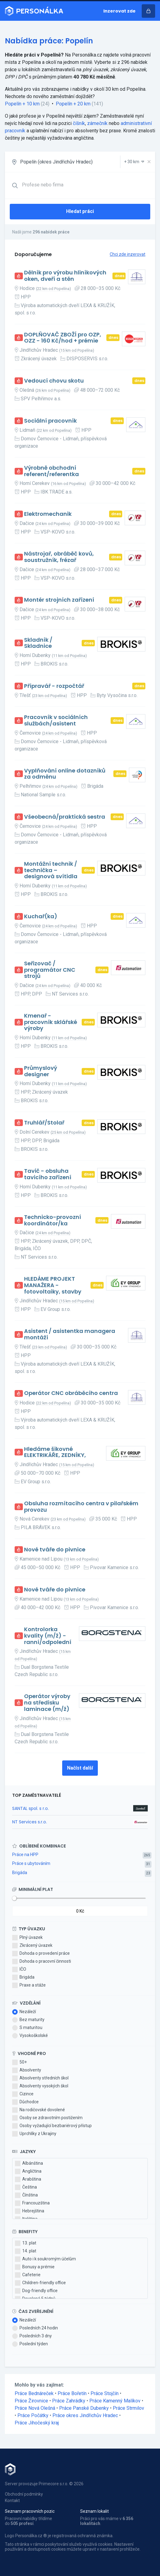 Image resolution: width=160 pixels, height=2576 pixels. What do you see at coordinates (37, 2423) in the screenshot?
I see `Práce Jihočeský kraj` at bounding box center [37, 2423].